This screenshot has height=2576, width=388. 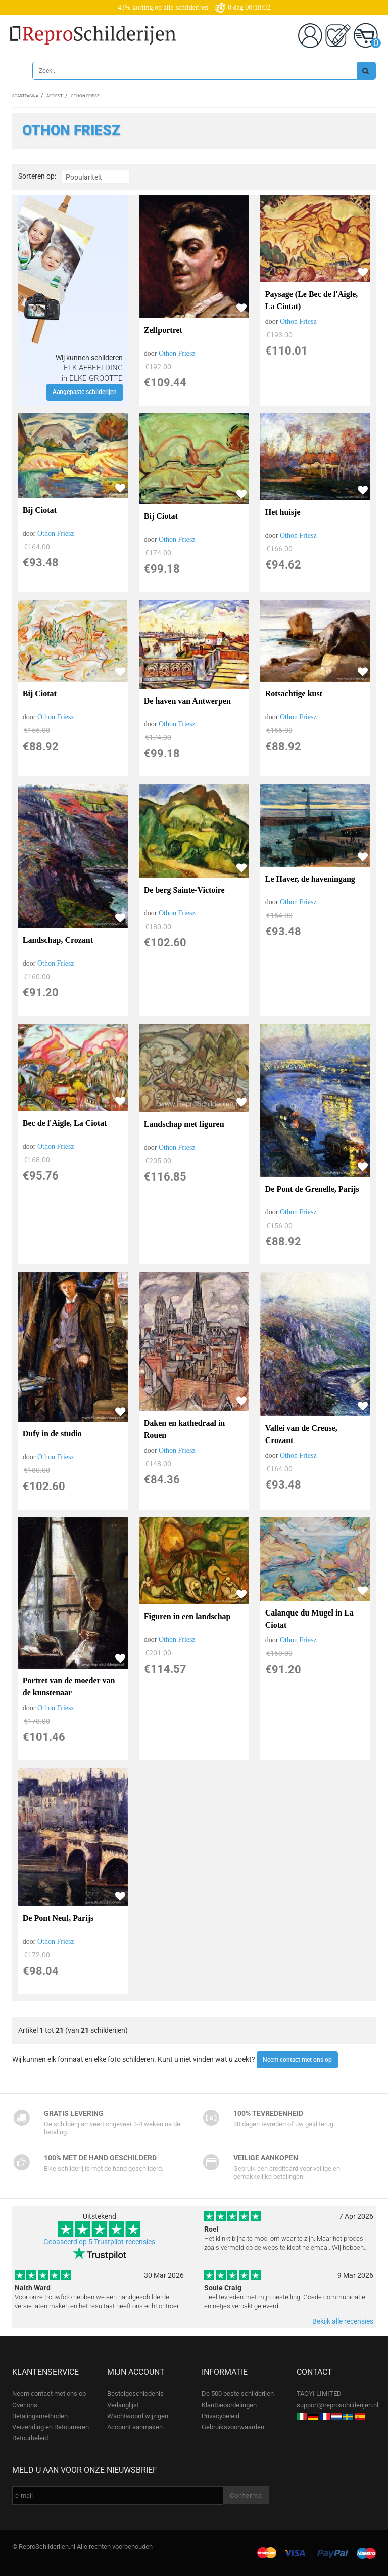 What do you see at coordinates (187, 700) in the screenshot?
I see `De haven van Antwerpen` at bounding box center [187, 700].